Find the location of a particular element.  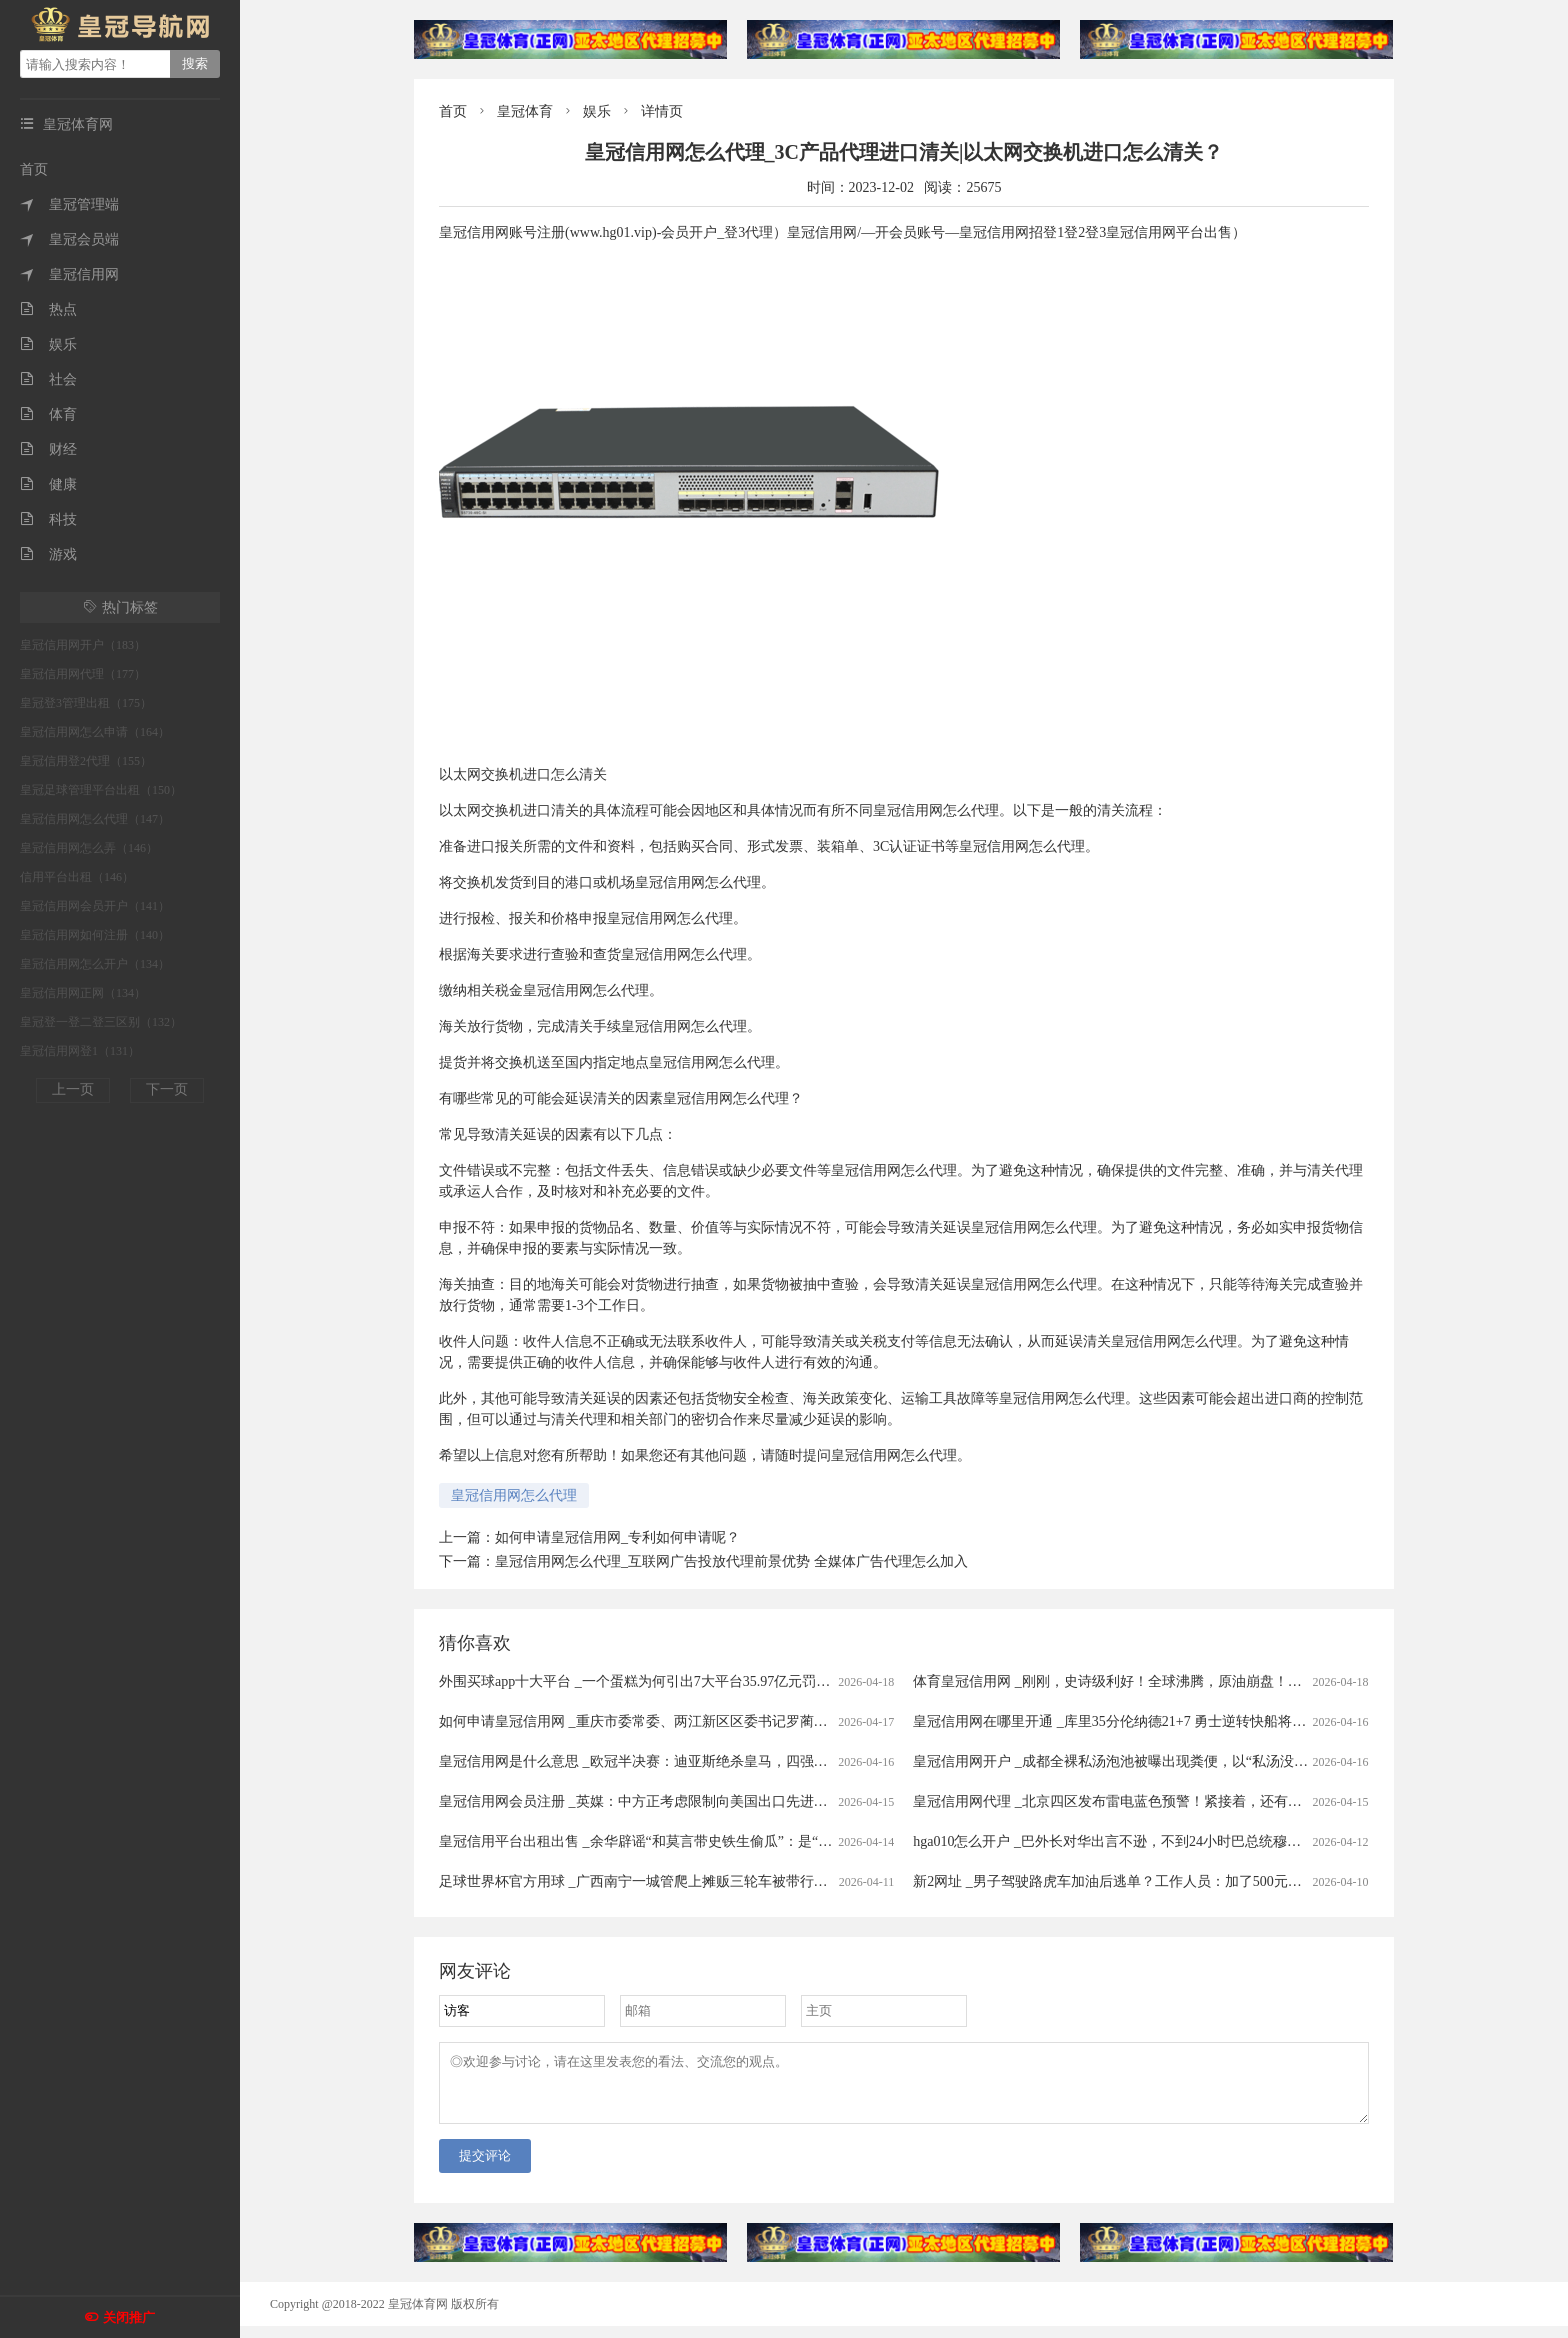

皇冠登一登二登三区别（132） is located at coordinates (101, 1022).